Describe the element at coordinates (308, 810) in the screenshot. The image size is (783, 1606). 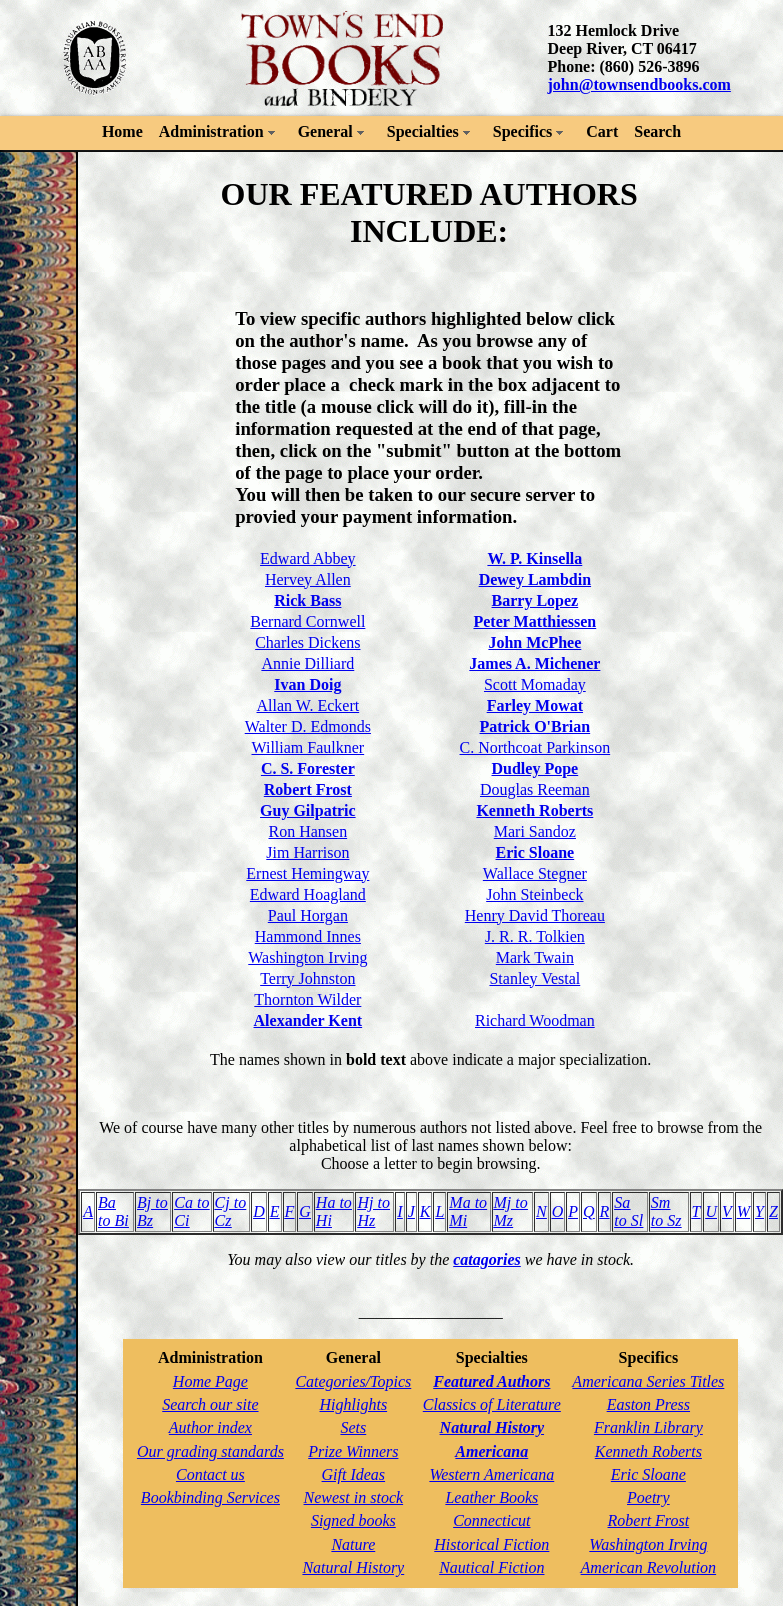
I see `Guy Gilpatric` at that location.